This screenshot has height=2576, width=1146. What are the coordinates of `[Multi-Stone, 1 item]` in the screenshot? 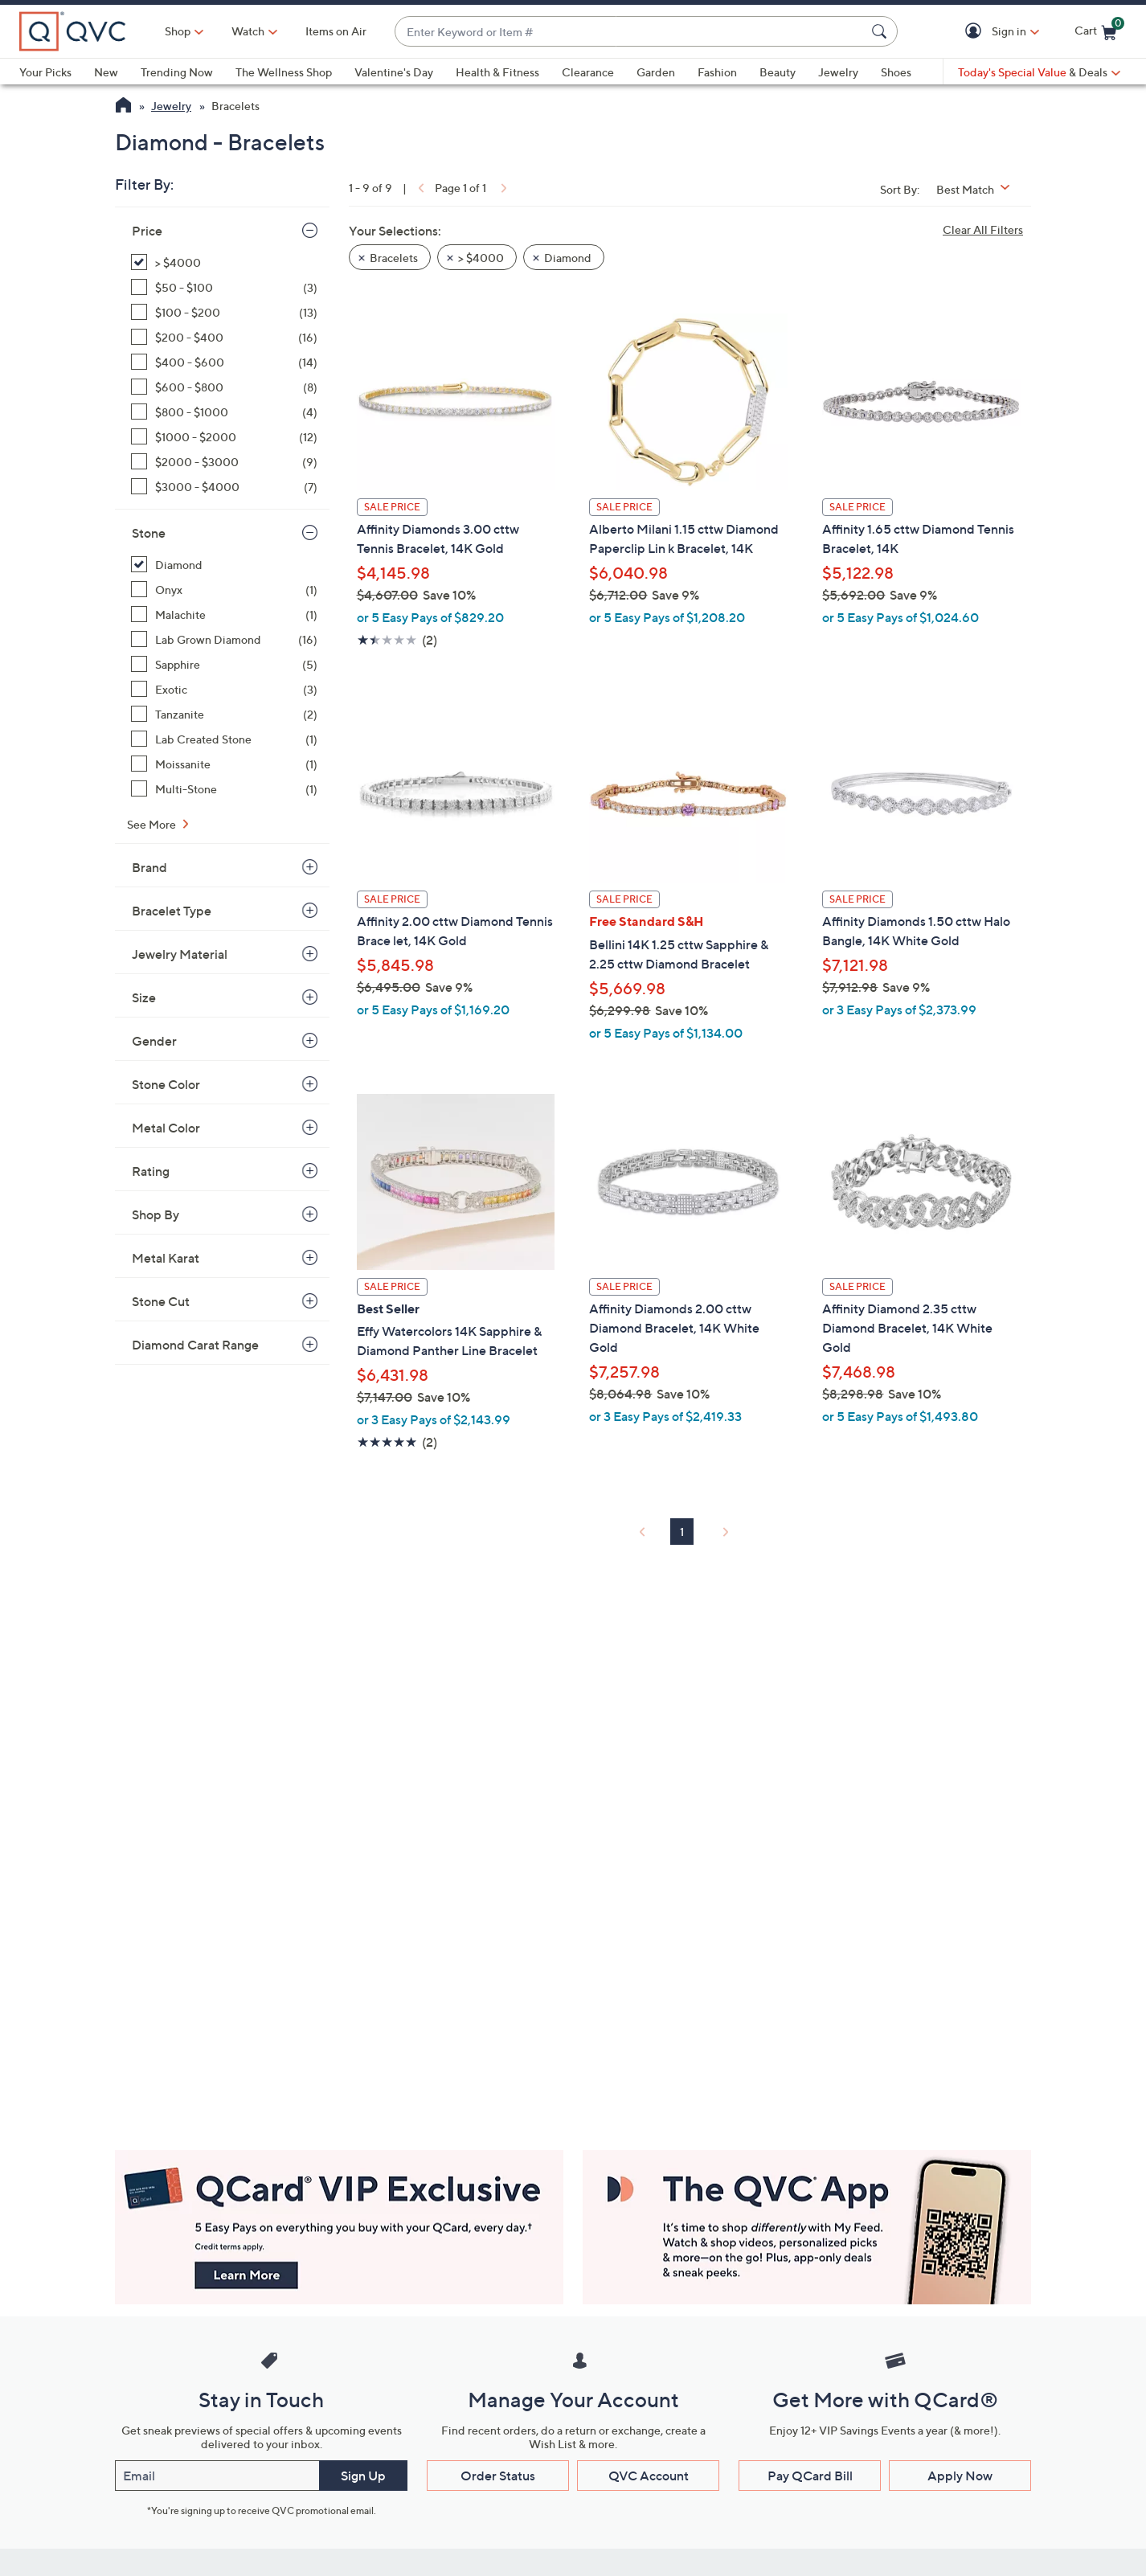 It's located at (224, 788).